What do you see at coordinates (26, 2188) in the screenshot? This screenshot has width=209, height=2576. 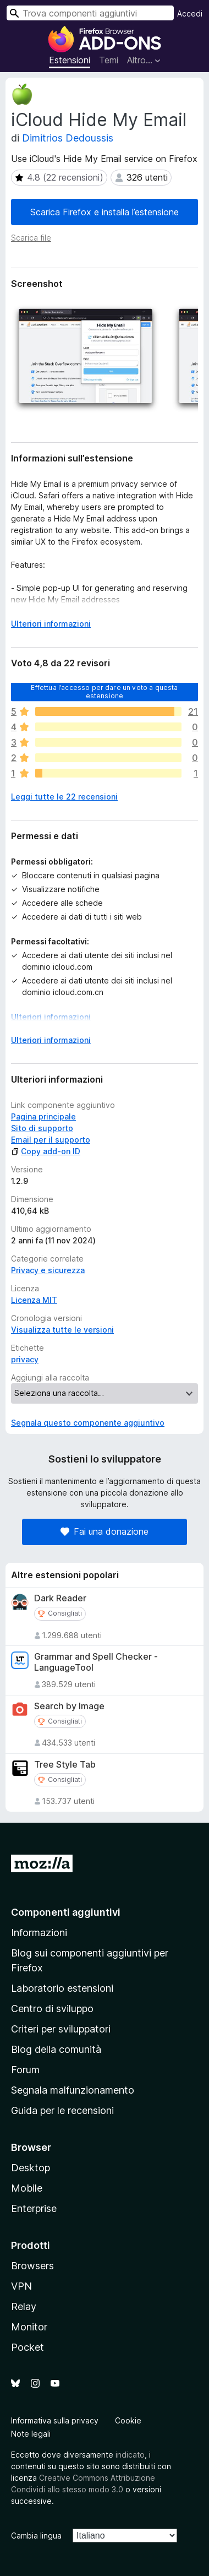 I see `Mobile` at bounding box center [26, 2188].